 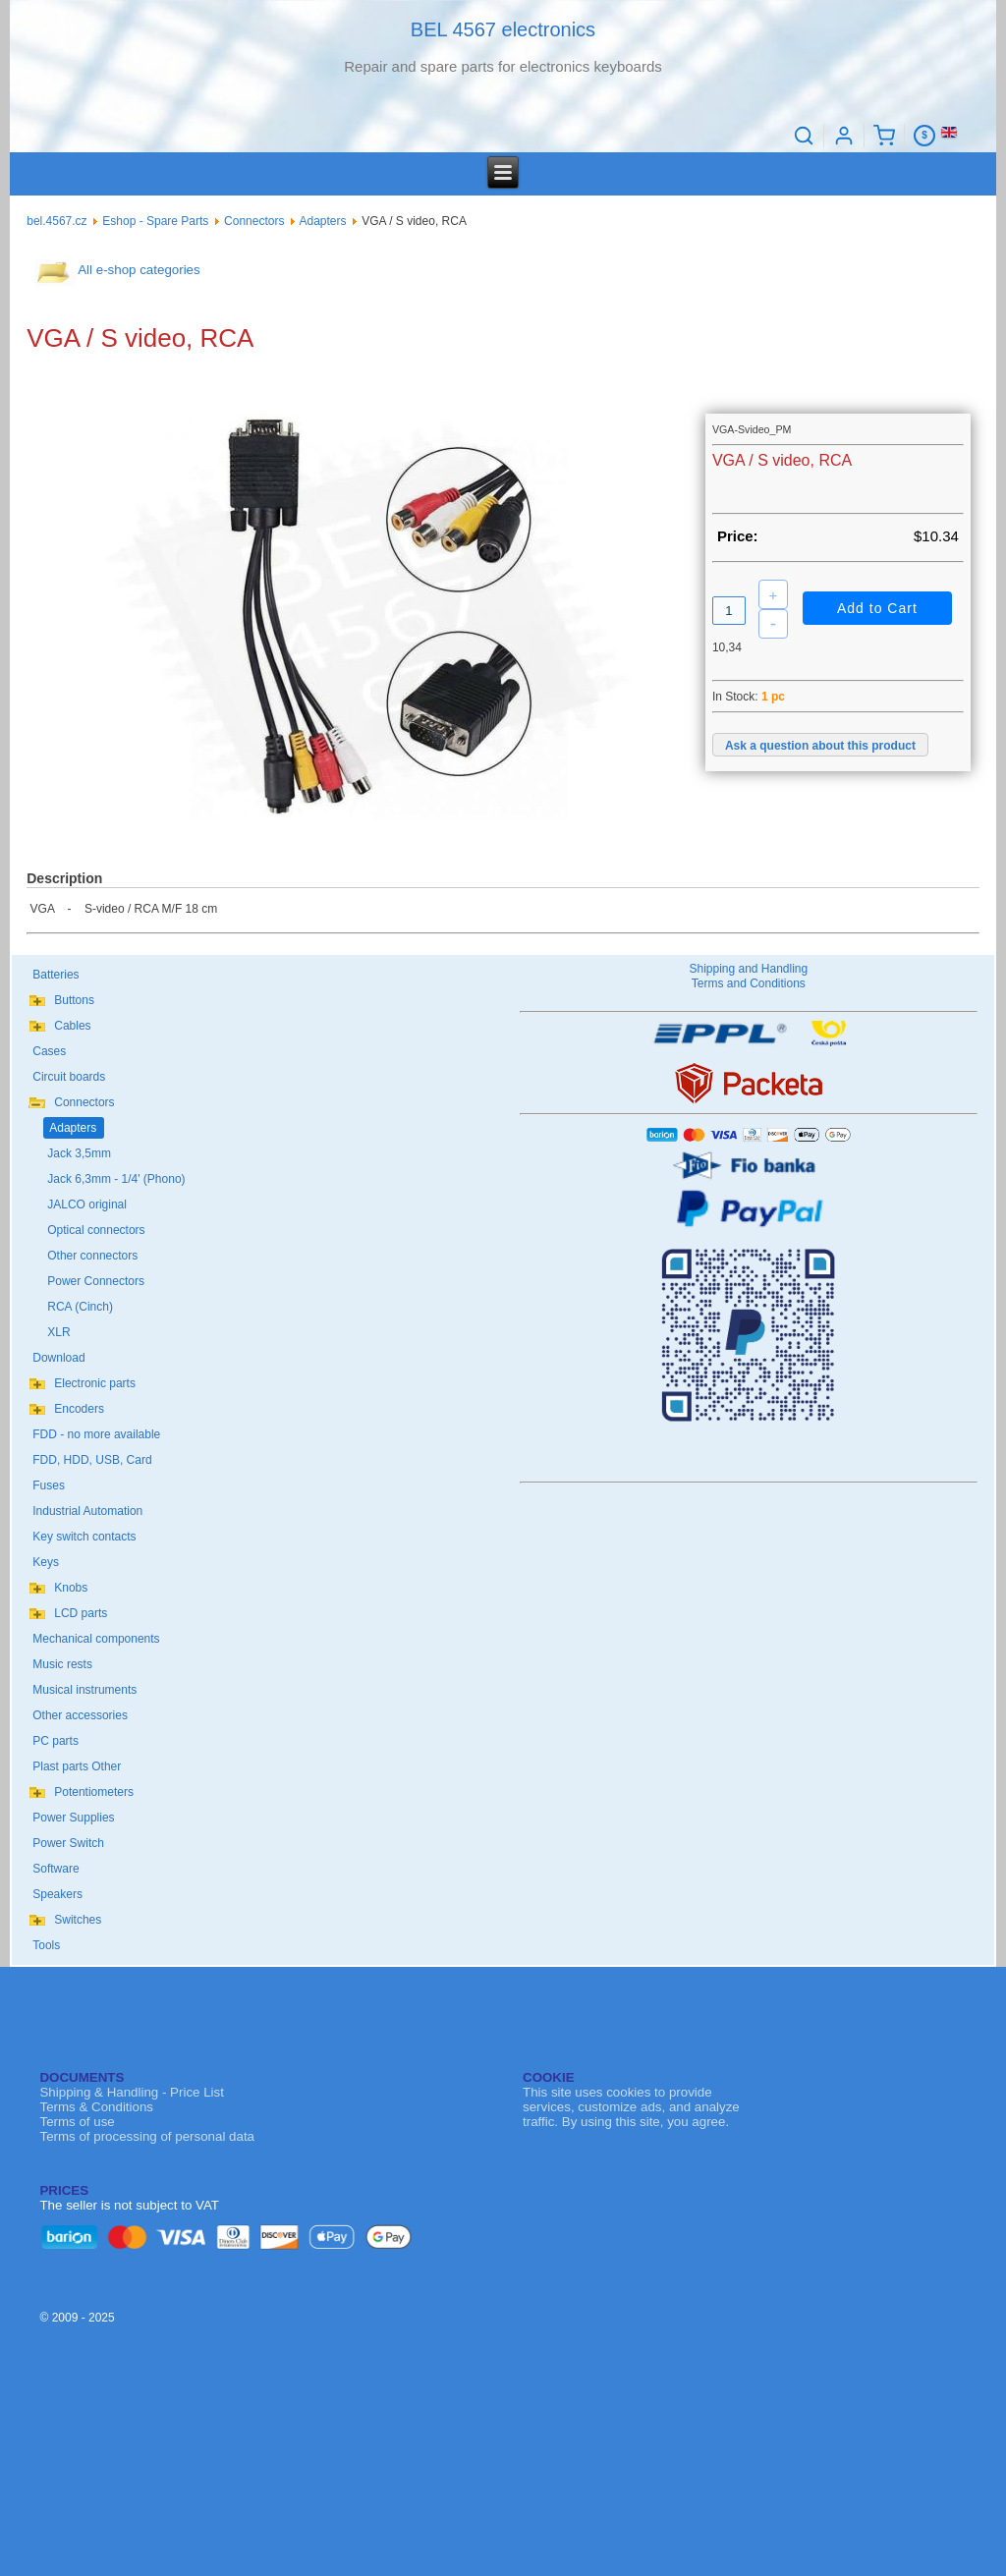 I want to click on Tools, so click(x=46, y=1945).